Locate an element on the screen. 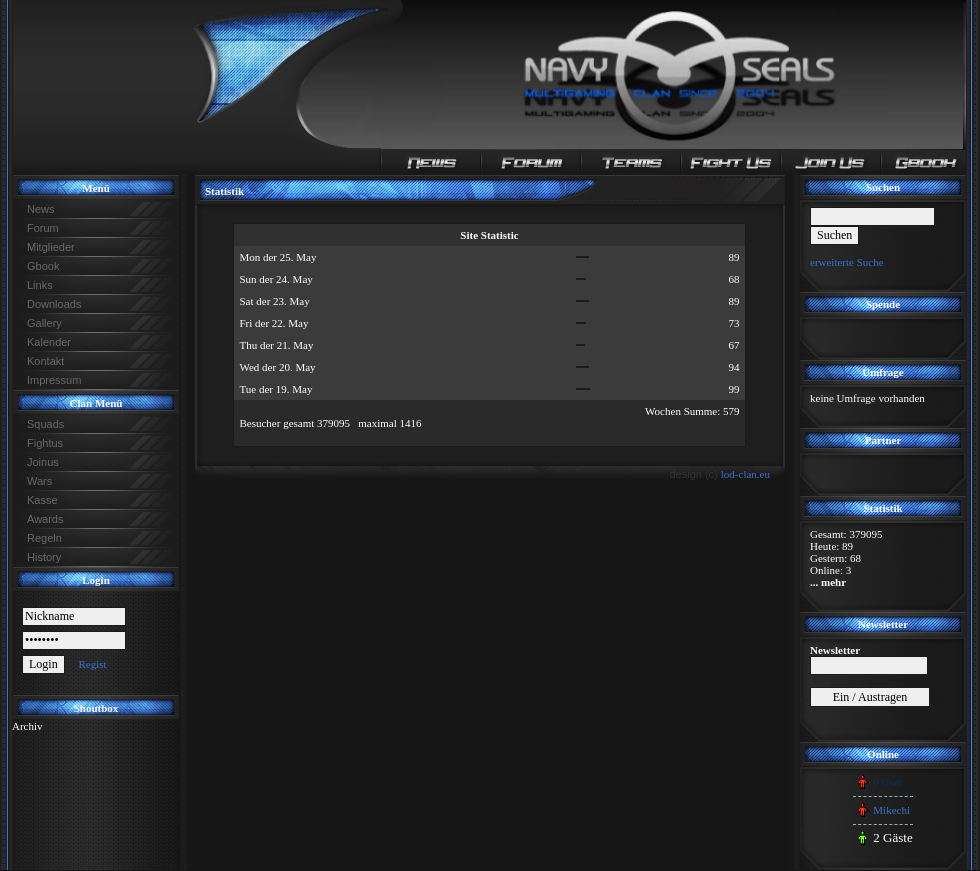 The image size is (980, 871). Forum is located at coordinates (43, 228).